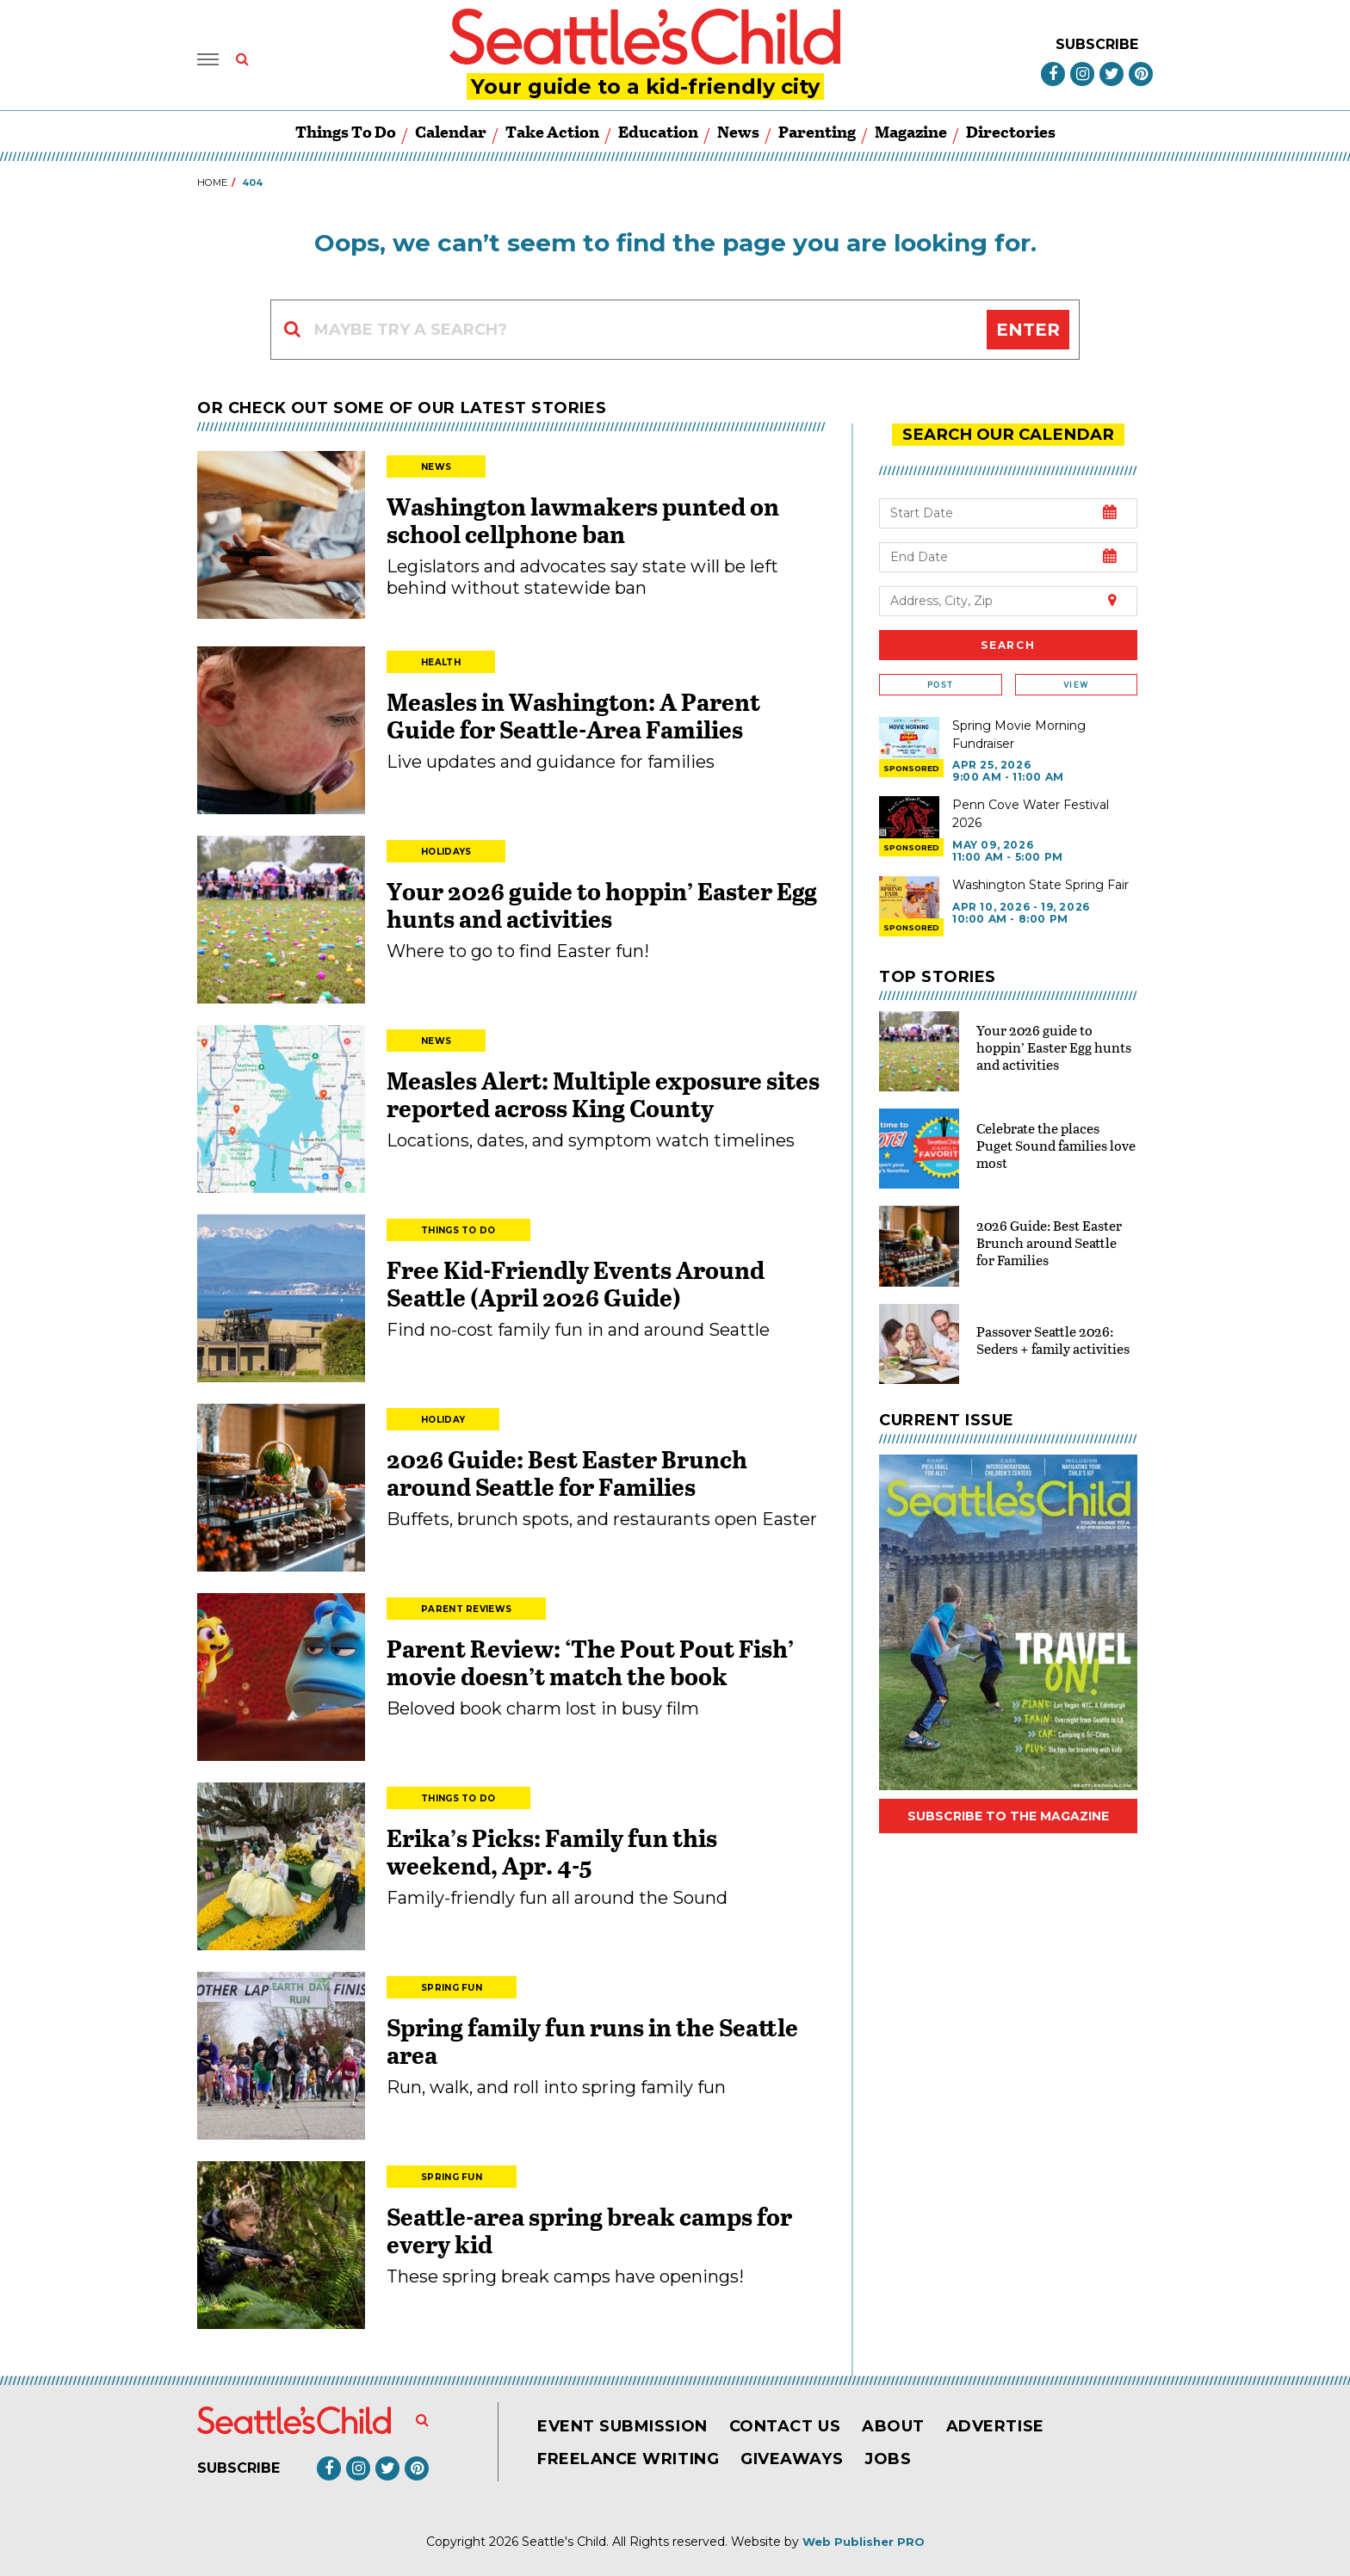 This screenshot has height=2576, width=1350. Describe the element at coordinates (567, 1473) in the screenshot. I see `2026 Guide: Best Easter Brunch around Seattle for Families` at that location.